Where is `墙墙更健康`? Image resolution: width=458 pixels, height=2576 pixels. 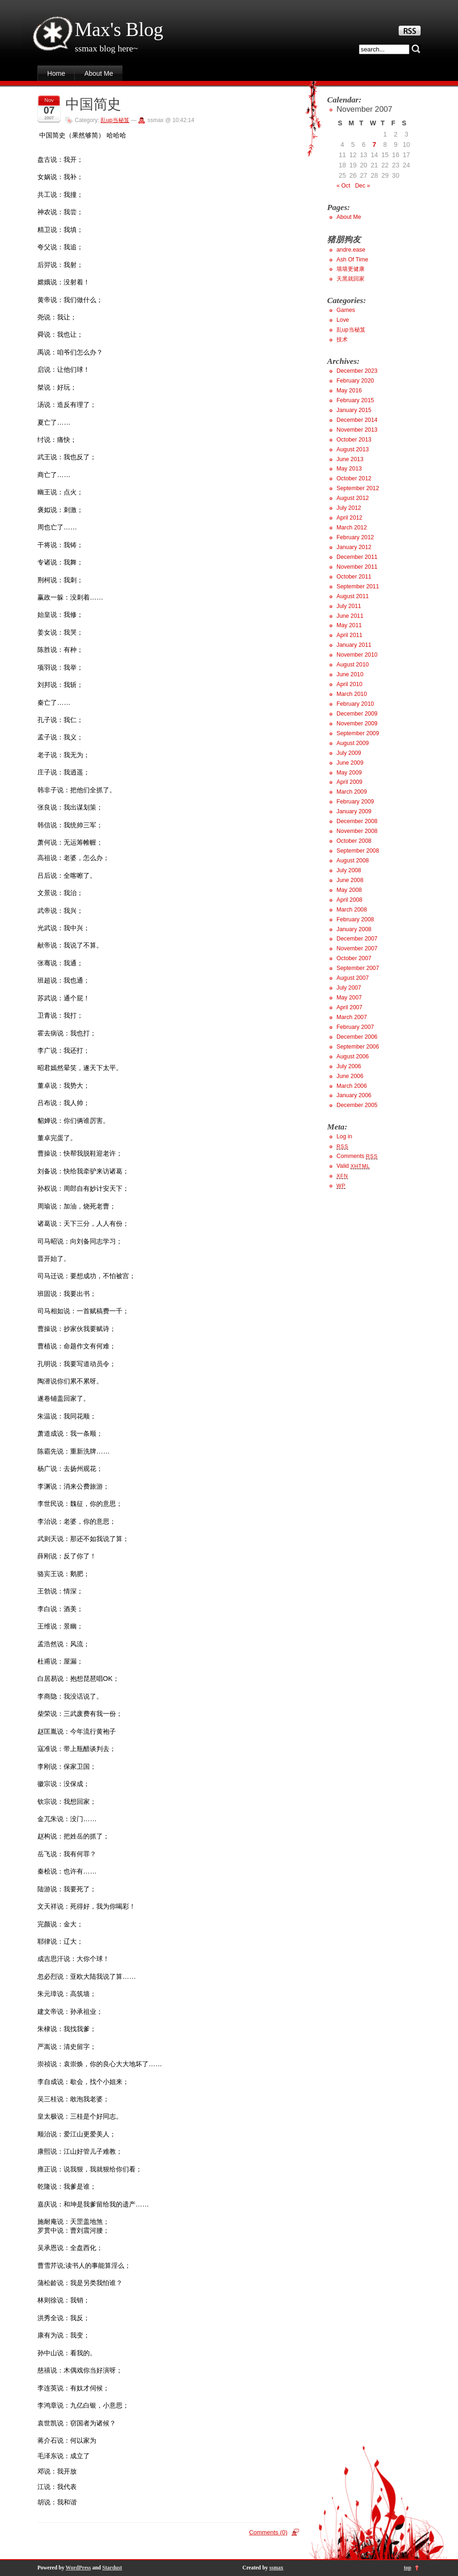 墙墙更健康 is located at coordinates (350, 269).